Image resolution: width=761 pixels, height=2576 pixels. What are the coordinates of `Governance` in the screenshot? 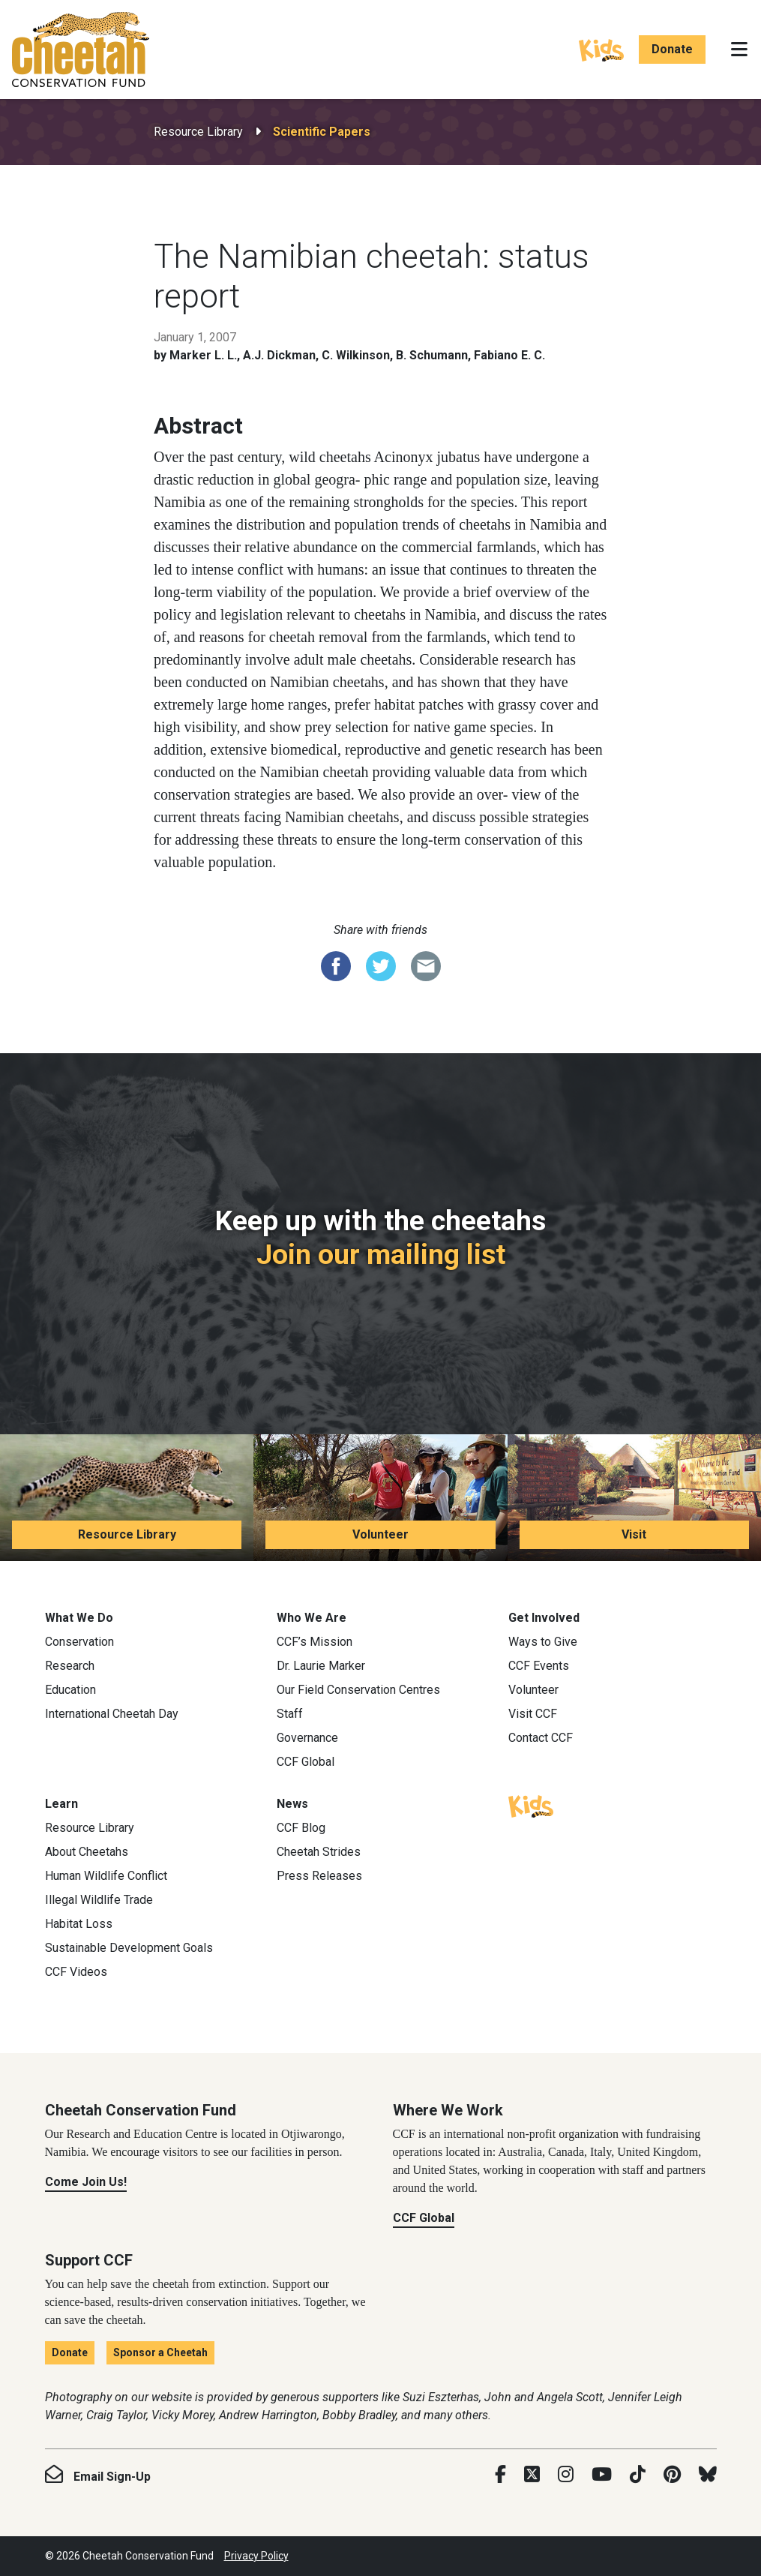 It's located at (307, 1738).